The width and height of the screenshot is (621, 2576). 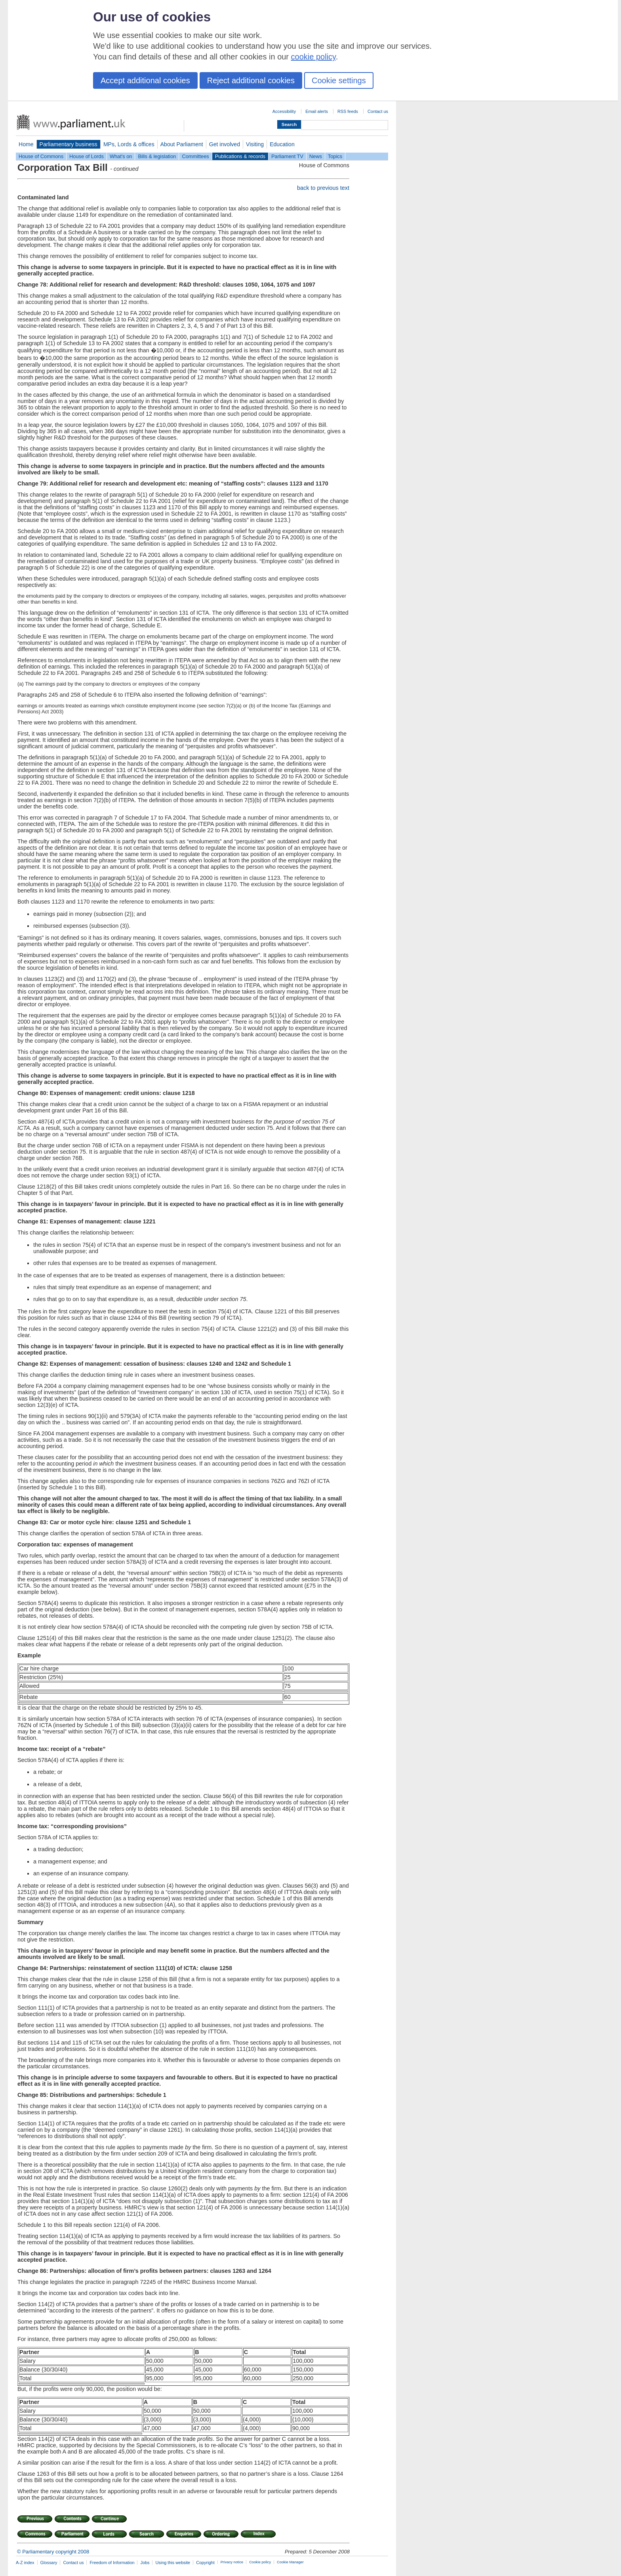 What do you see at coordinates (41, 156) in the screenshot?
I see `House of Commons` at bounding box center [41, 156].